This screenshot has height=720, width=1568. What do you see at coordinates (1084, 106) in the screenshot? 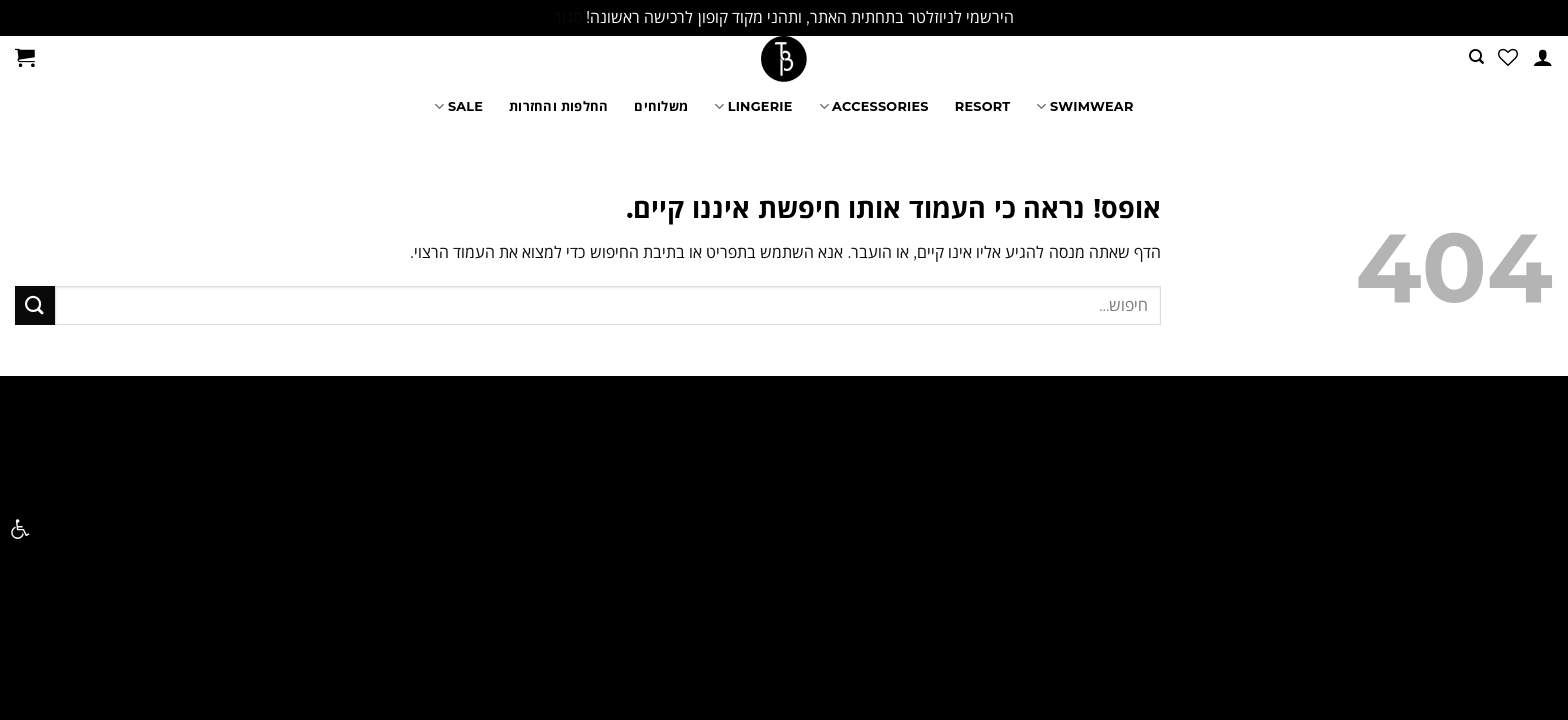
I see `SWIMWEAR [link]` at bounding box center [1084, 106].